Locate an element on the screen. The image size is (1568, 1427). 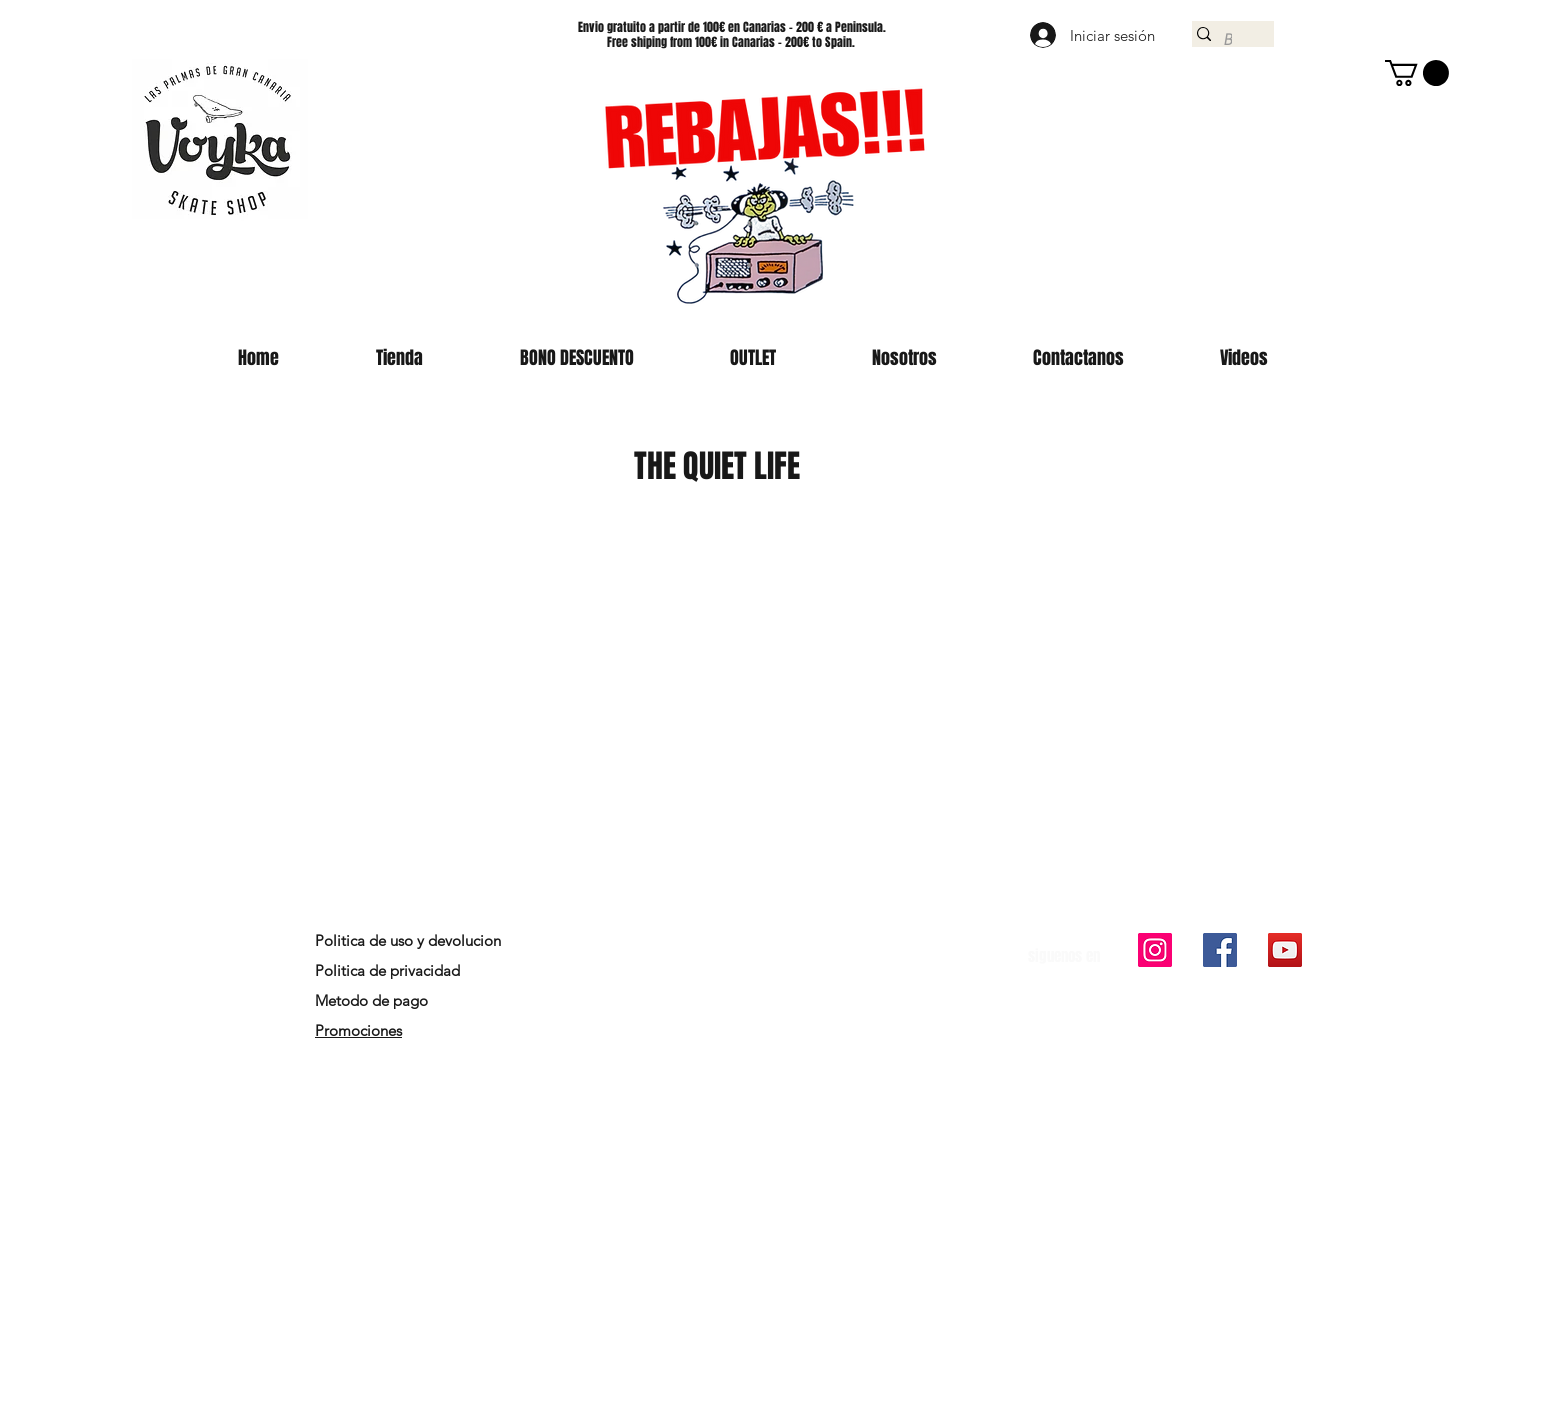
[Icono social de YouTube] is located at coordinates (1285, 950).